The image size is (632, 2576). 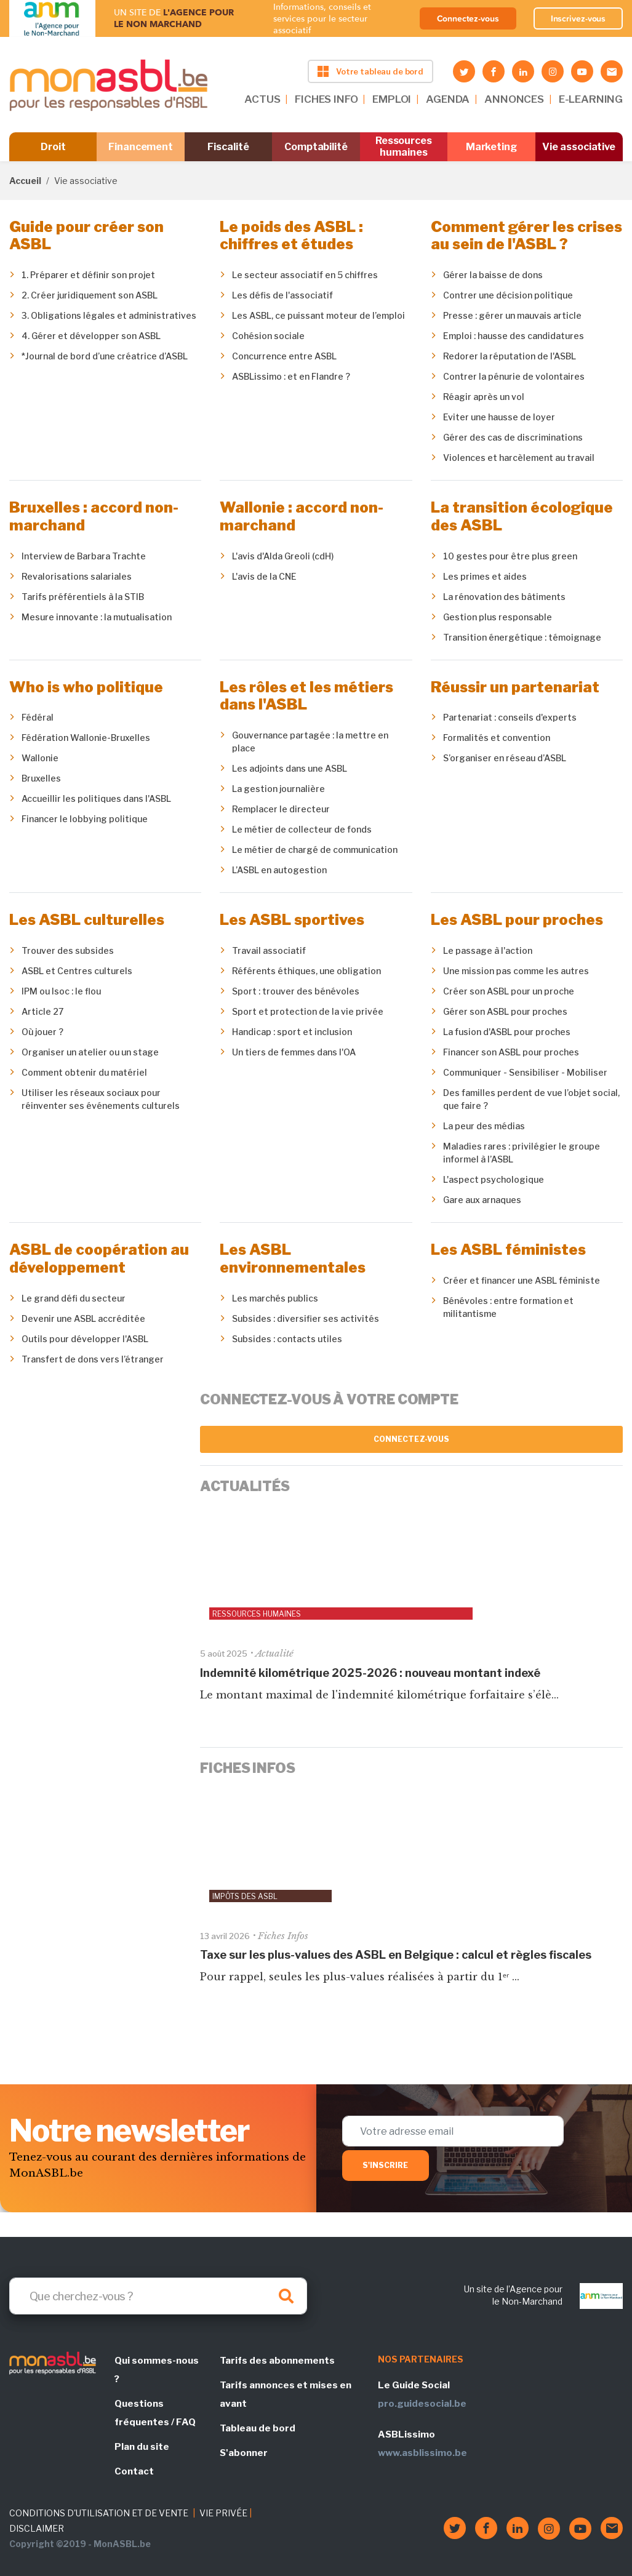 I want to click on Cohésion sociale, so click(x=268, y=335).